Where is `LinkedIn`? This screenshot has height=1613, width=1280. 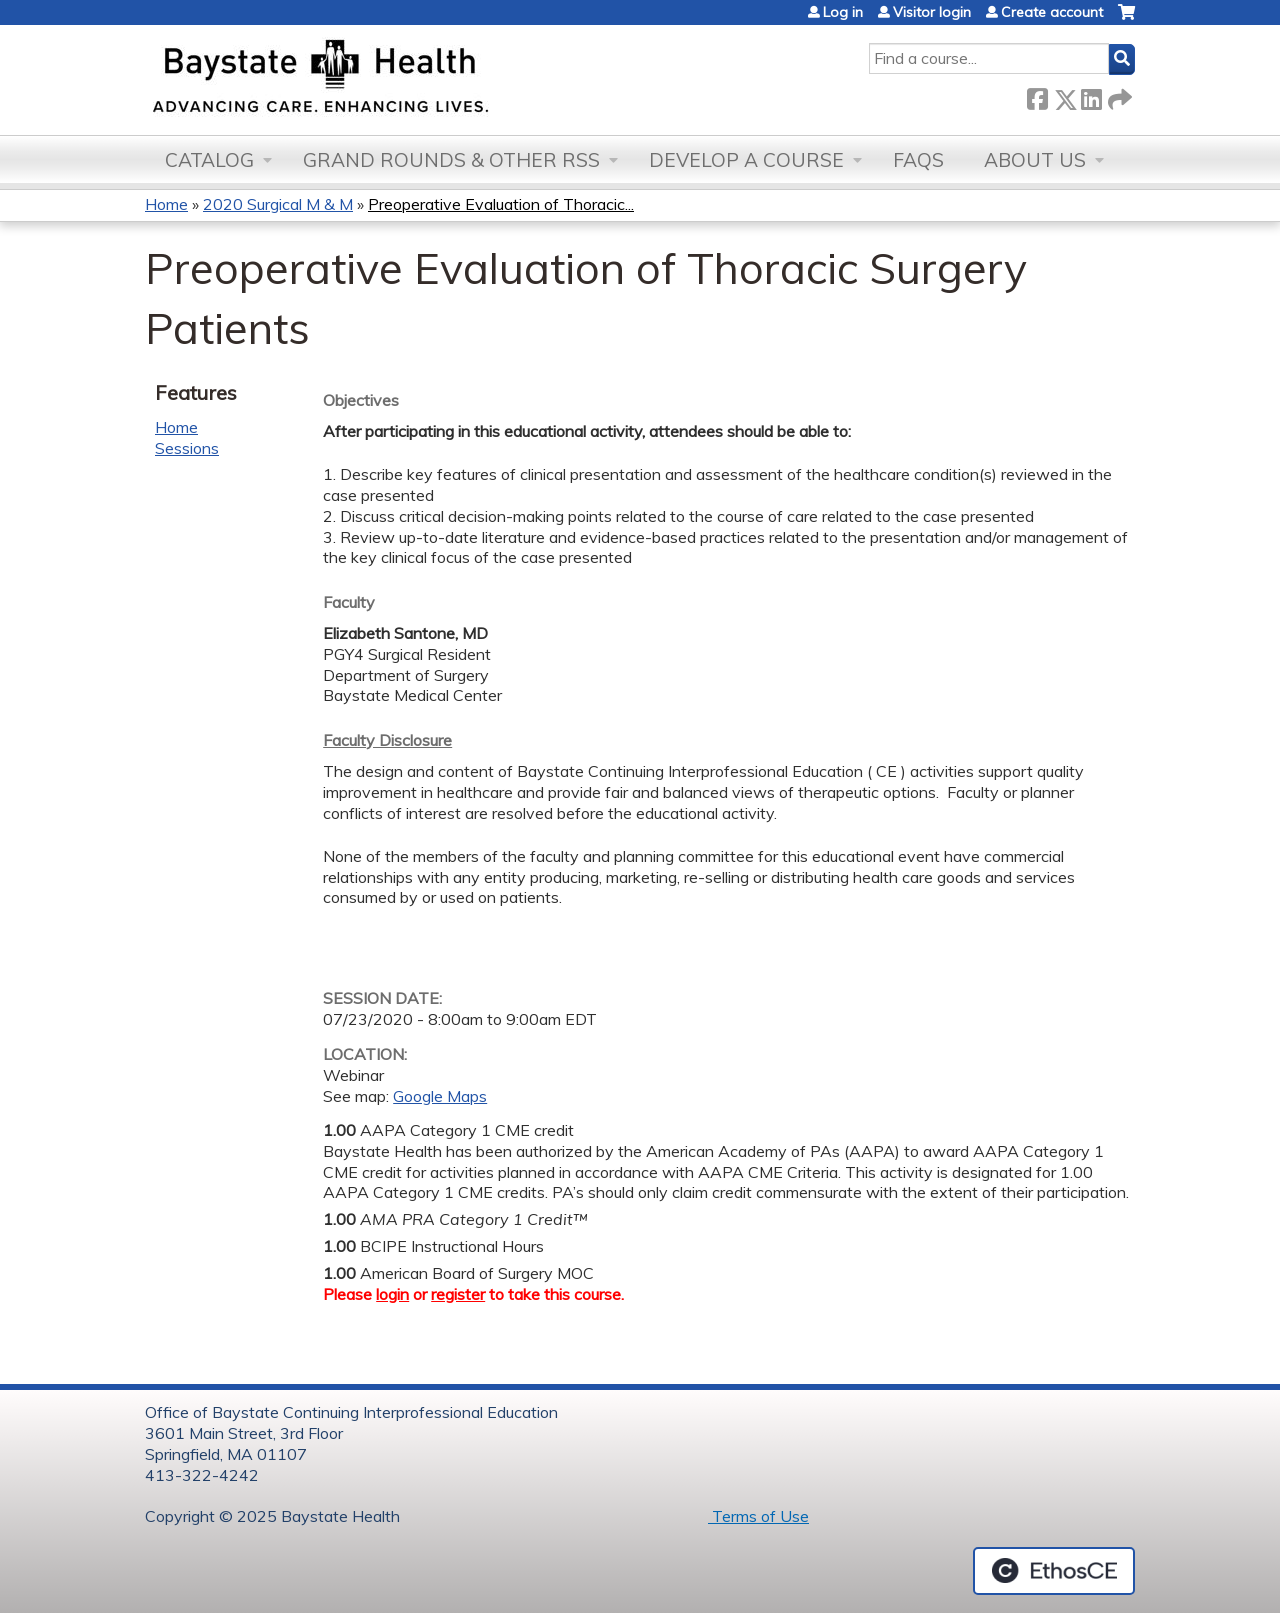 LinkedIn is located at coordinates (1091, 95).